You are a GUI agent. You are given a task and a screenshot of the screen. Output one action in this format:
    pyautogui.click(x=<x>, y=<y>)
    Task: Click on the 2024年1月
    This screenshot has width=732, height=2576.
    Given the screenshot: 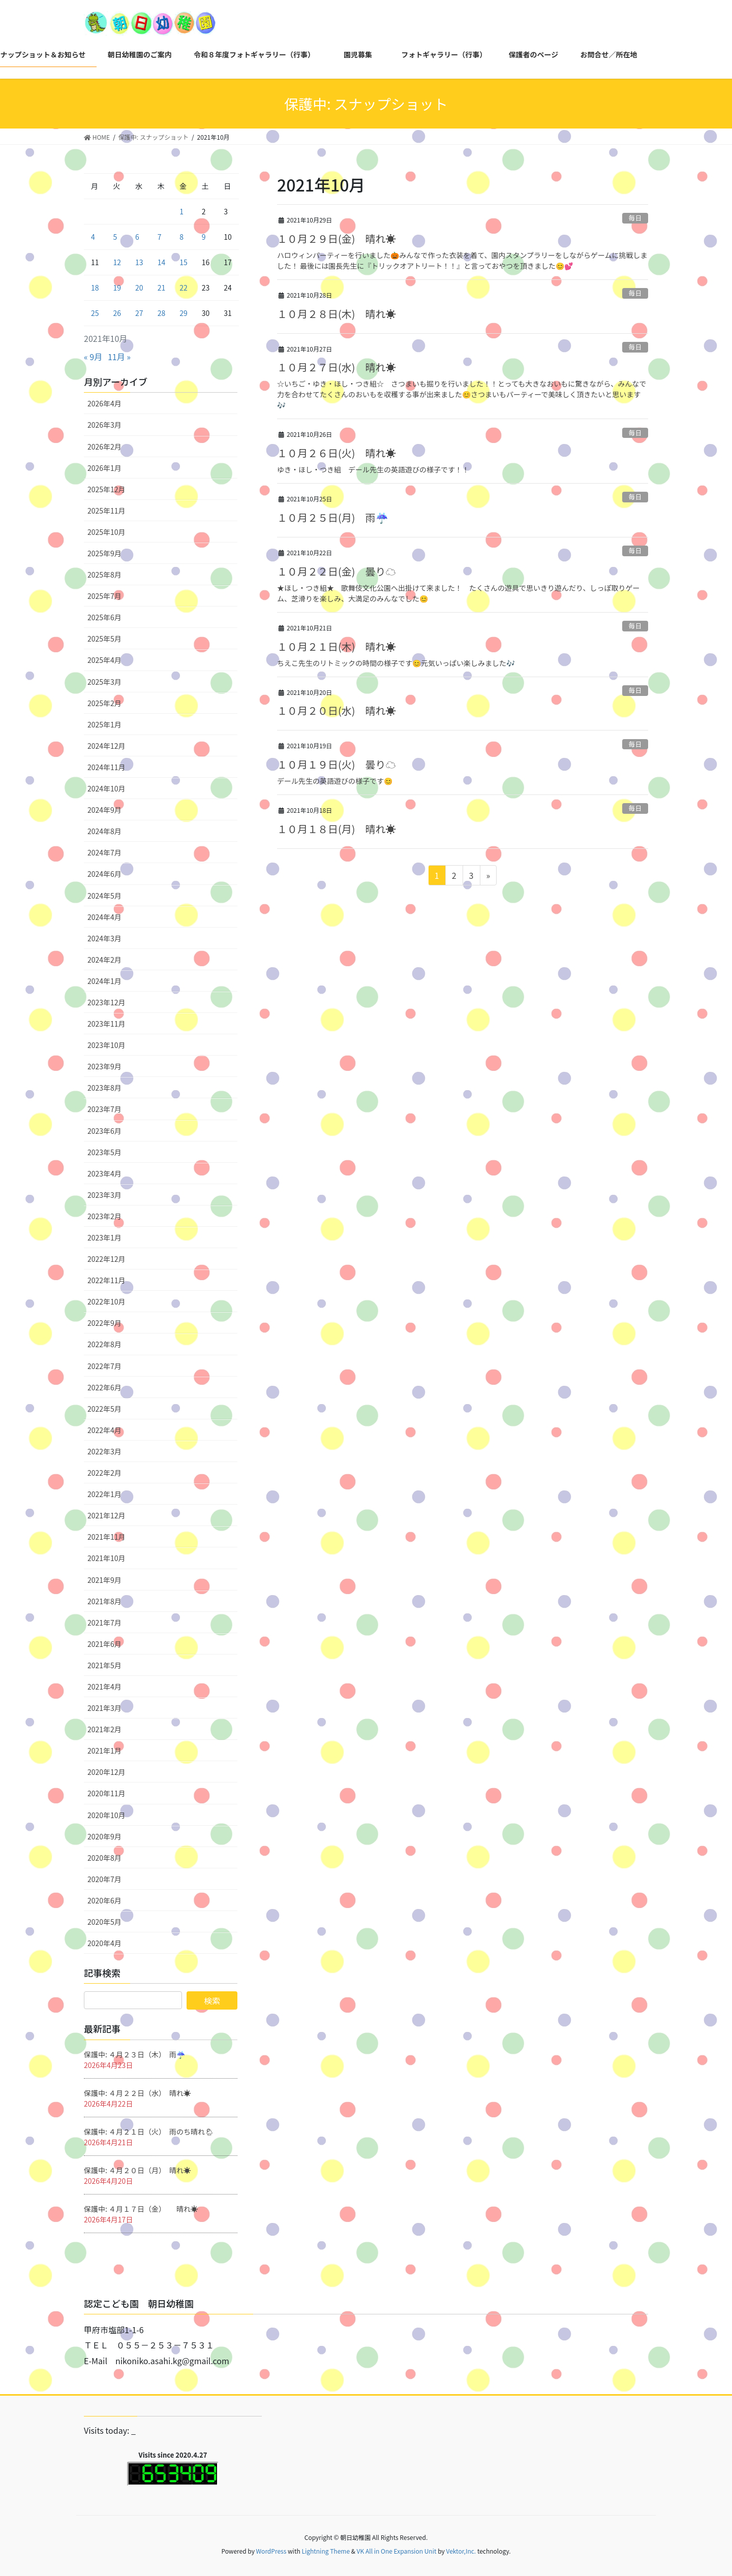 What is the action you would take?
    pyautogui.click(x=104, y=981)
    